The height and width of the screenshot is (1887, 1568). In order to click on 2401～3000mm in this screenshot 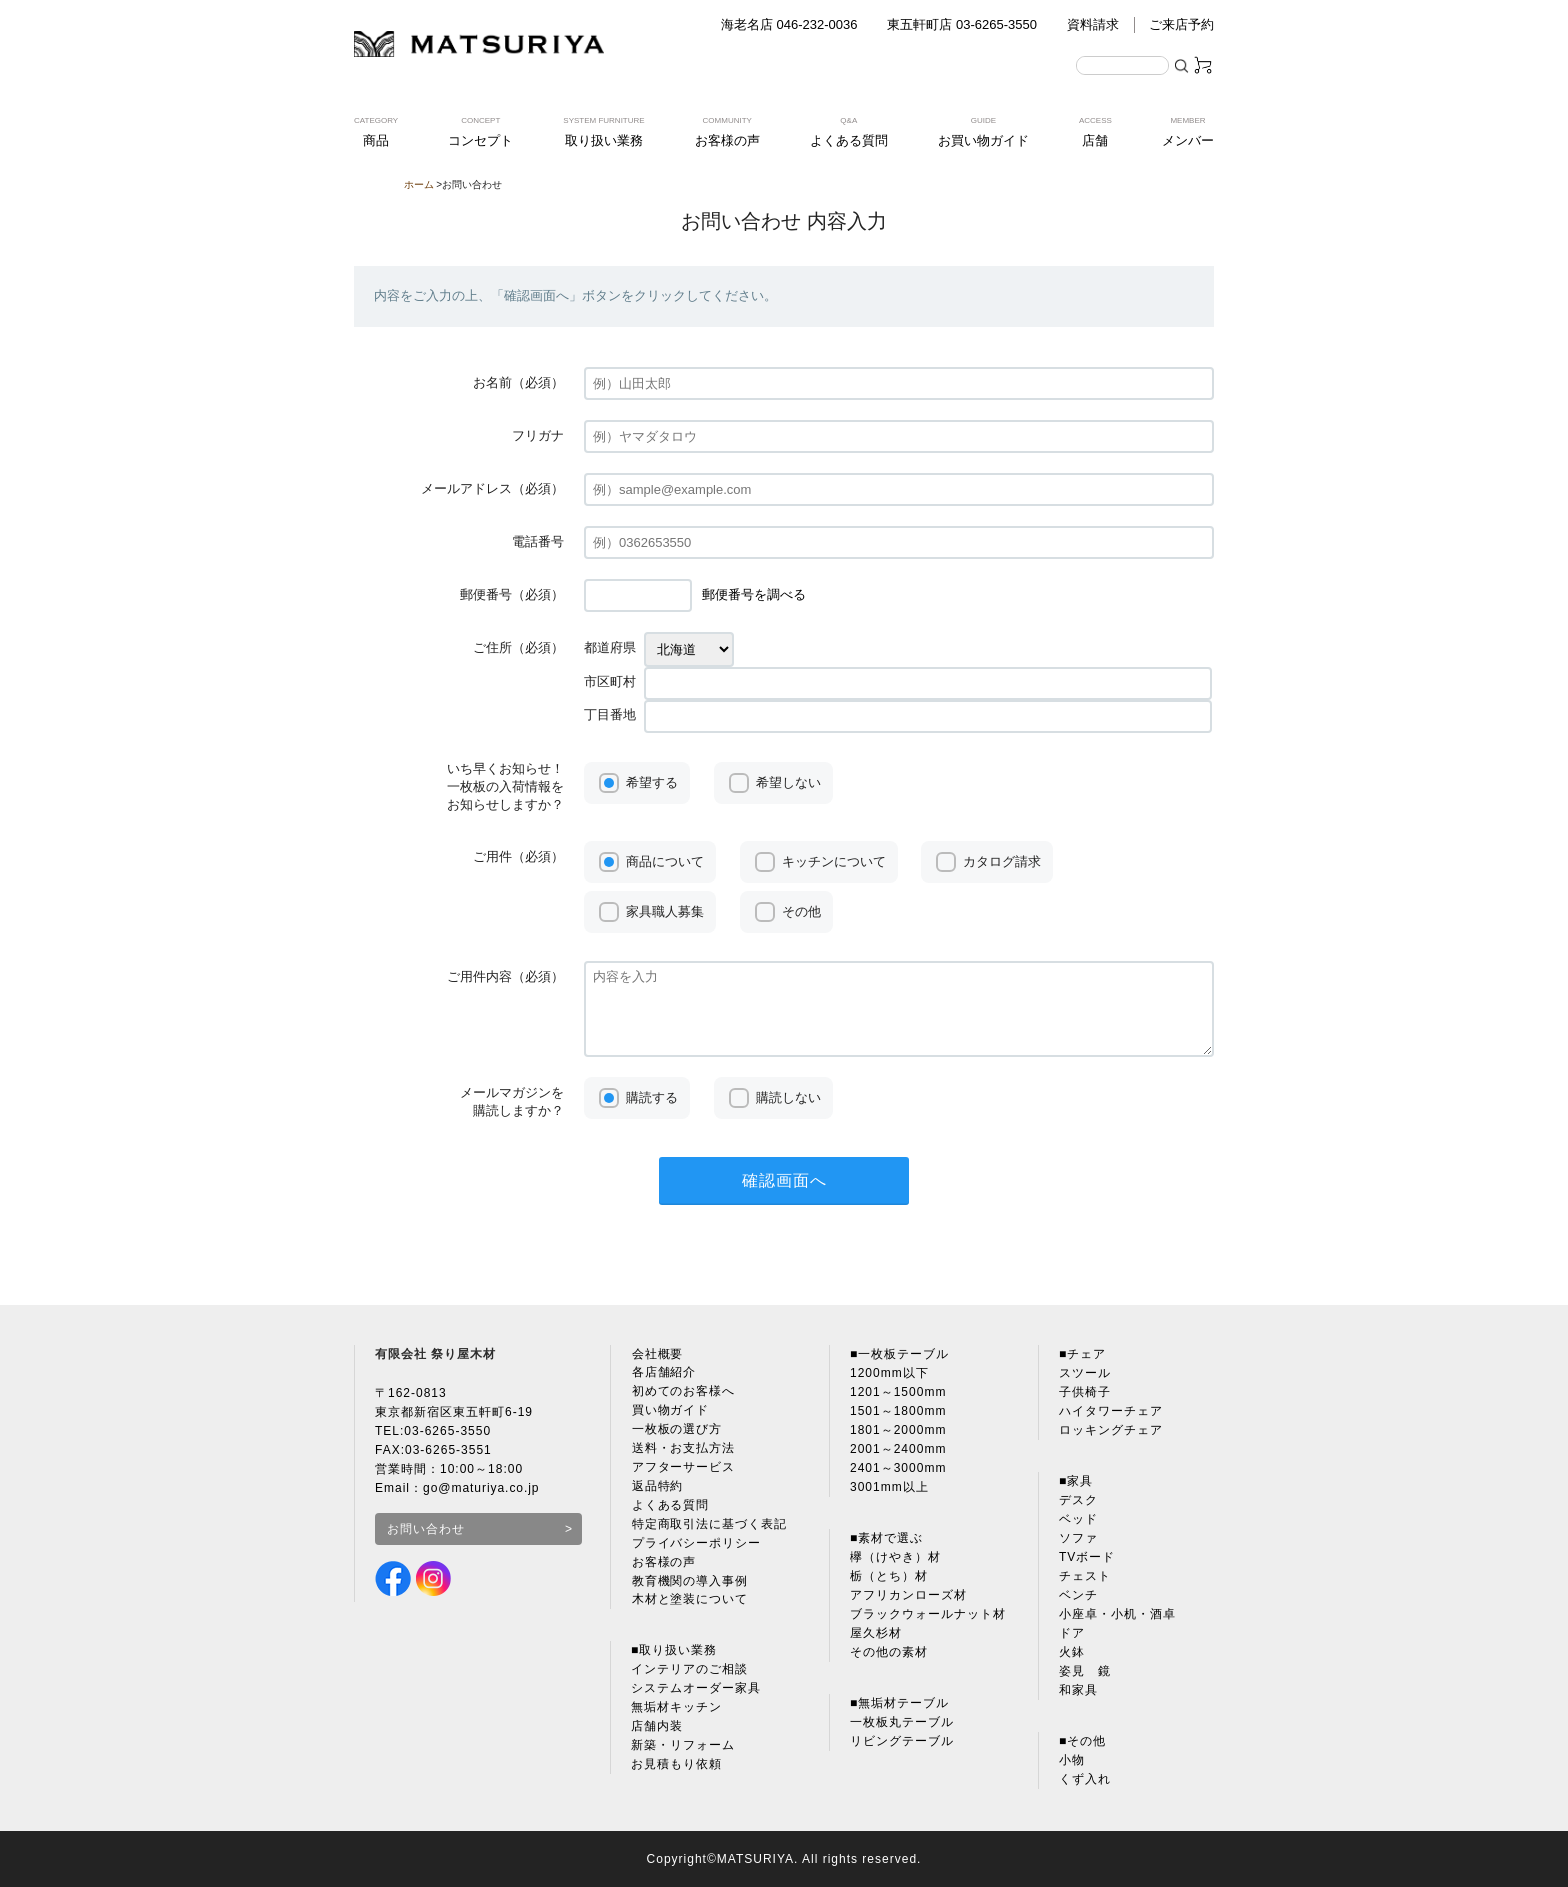, I will do `click(898, 1468)`.